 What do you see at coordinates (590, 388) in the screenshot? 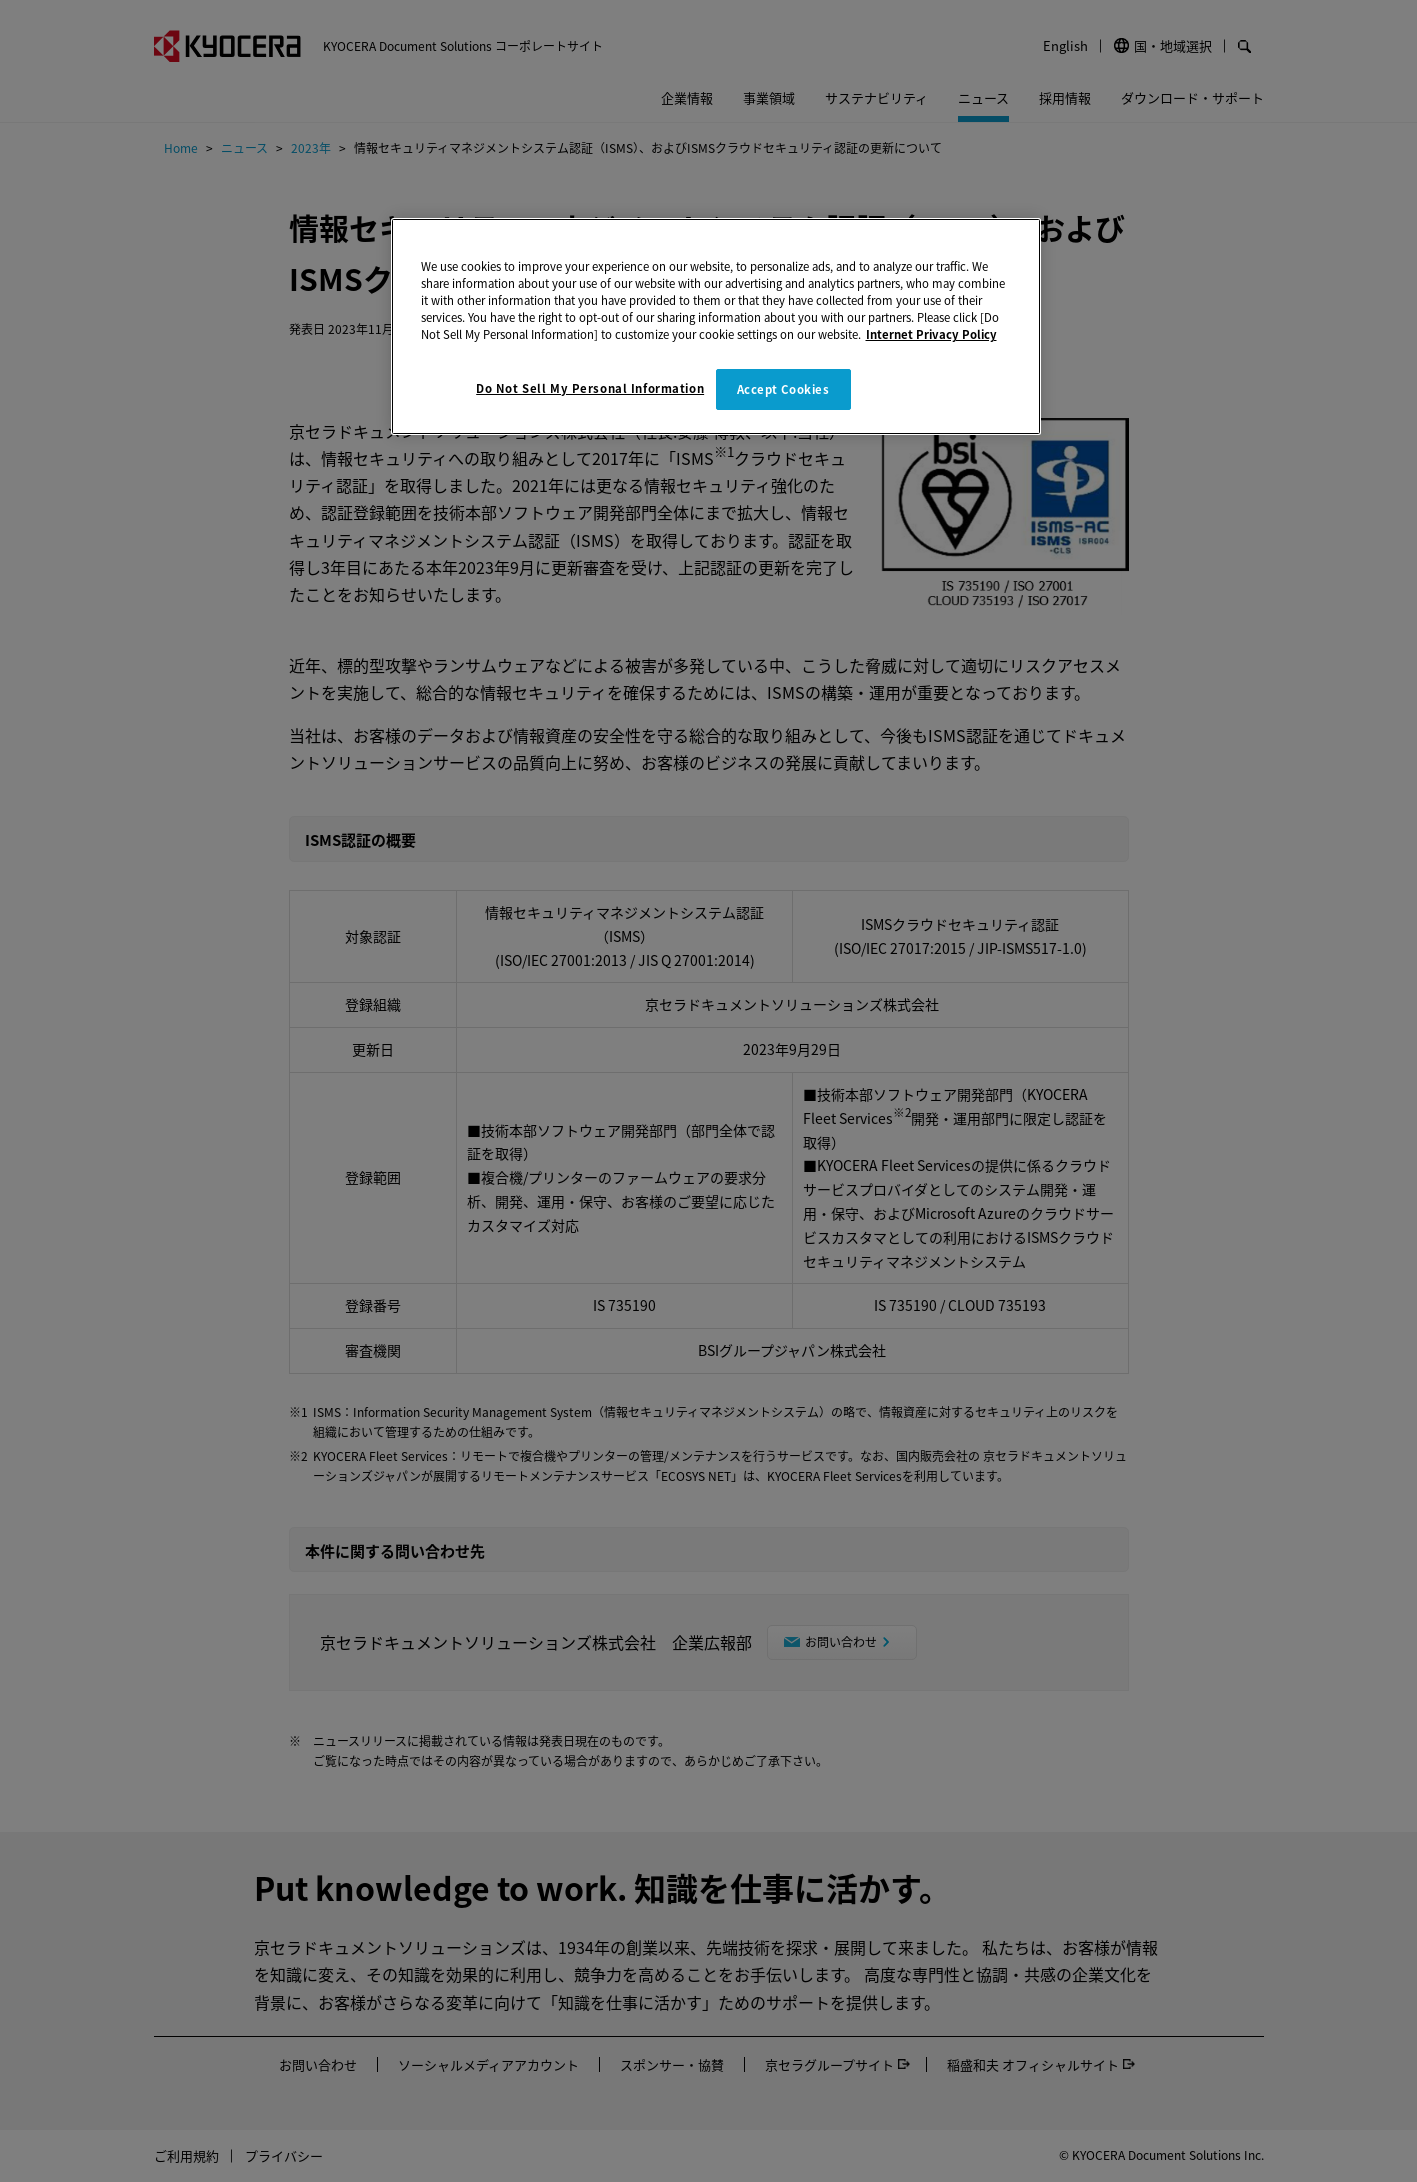
I see `Do Not Sell My Personal Information` at bounding box center [590, 388].